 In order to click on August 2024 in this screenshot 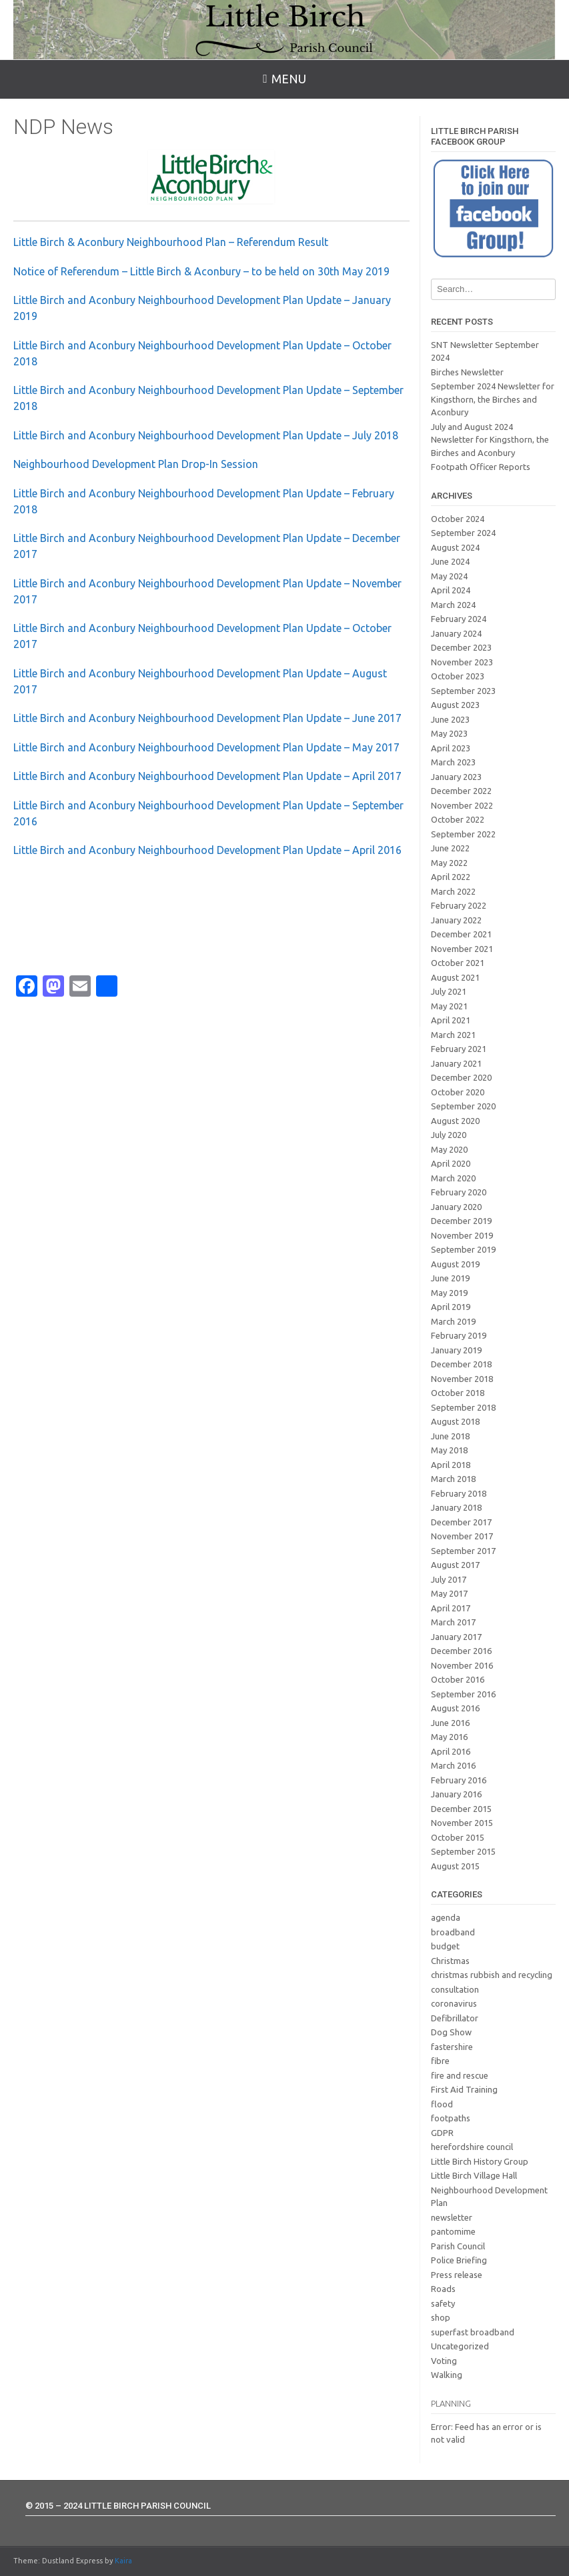, I will do `click(455, 547)`.